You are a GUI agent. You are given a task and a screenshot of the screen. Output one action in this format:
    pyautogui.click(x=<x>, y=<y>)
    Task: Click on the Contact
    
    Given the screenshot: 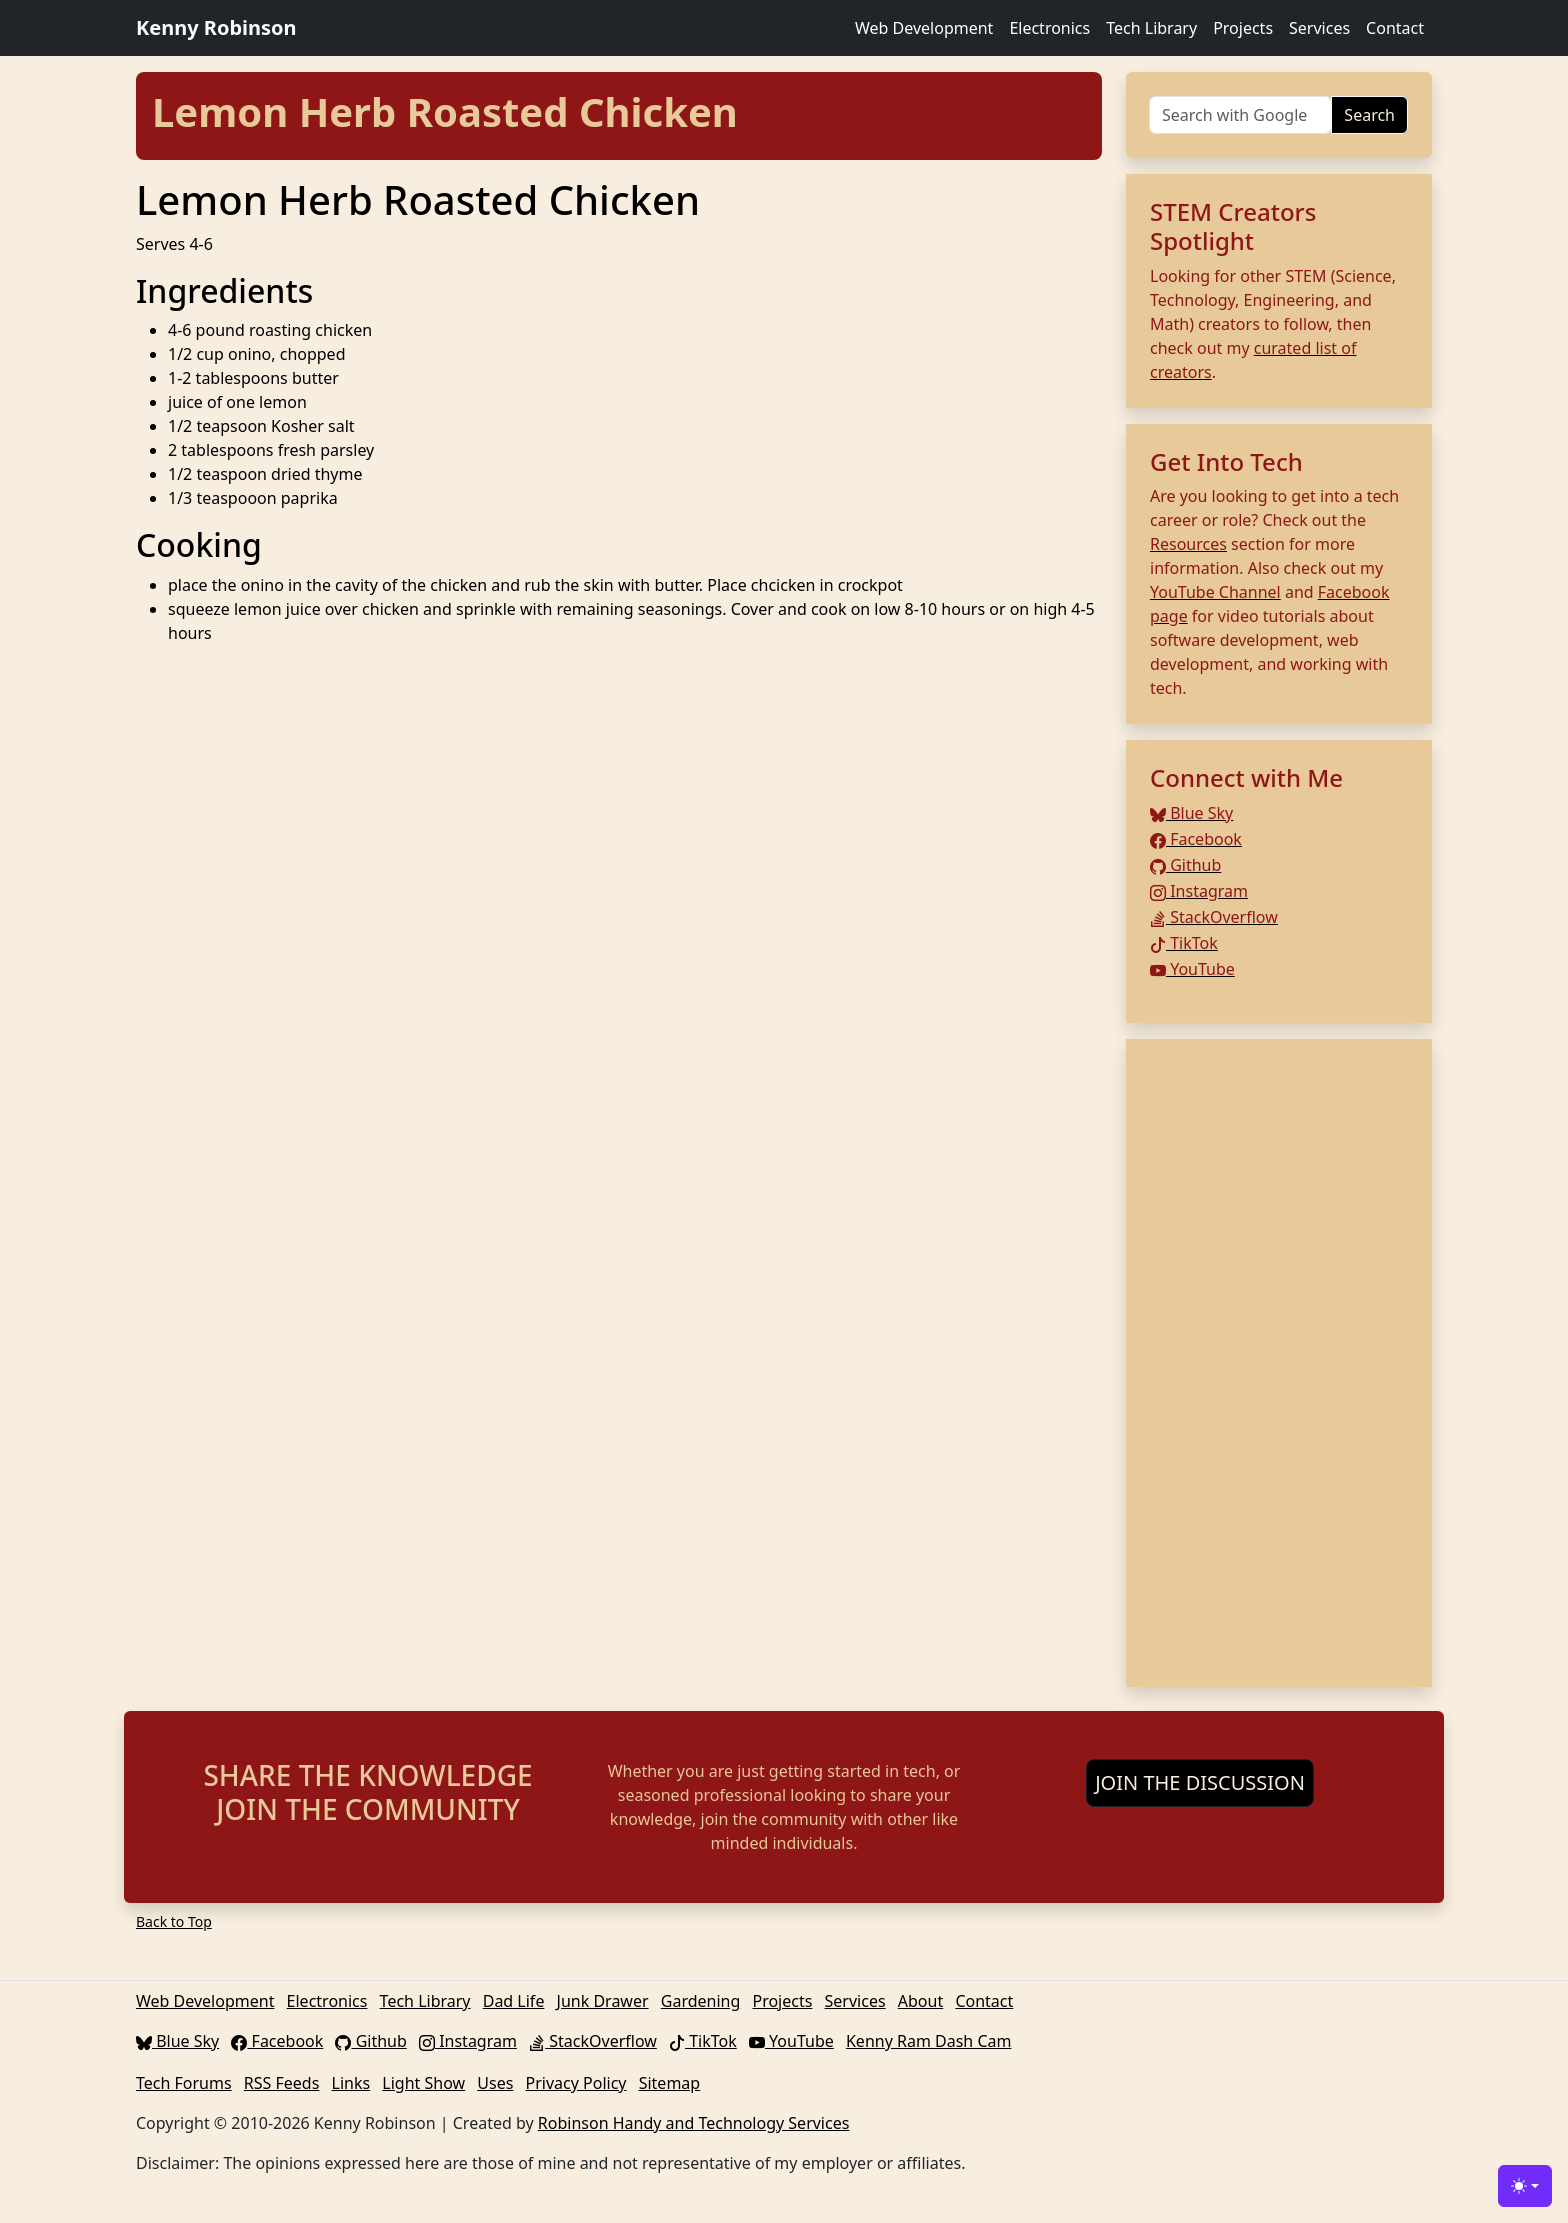 What is the action you would take?
    pyautogui.click(x=1395, y=28)
    